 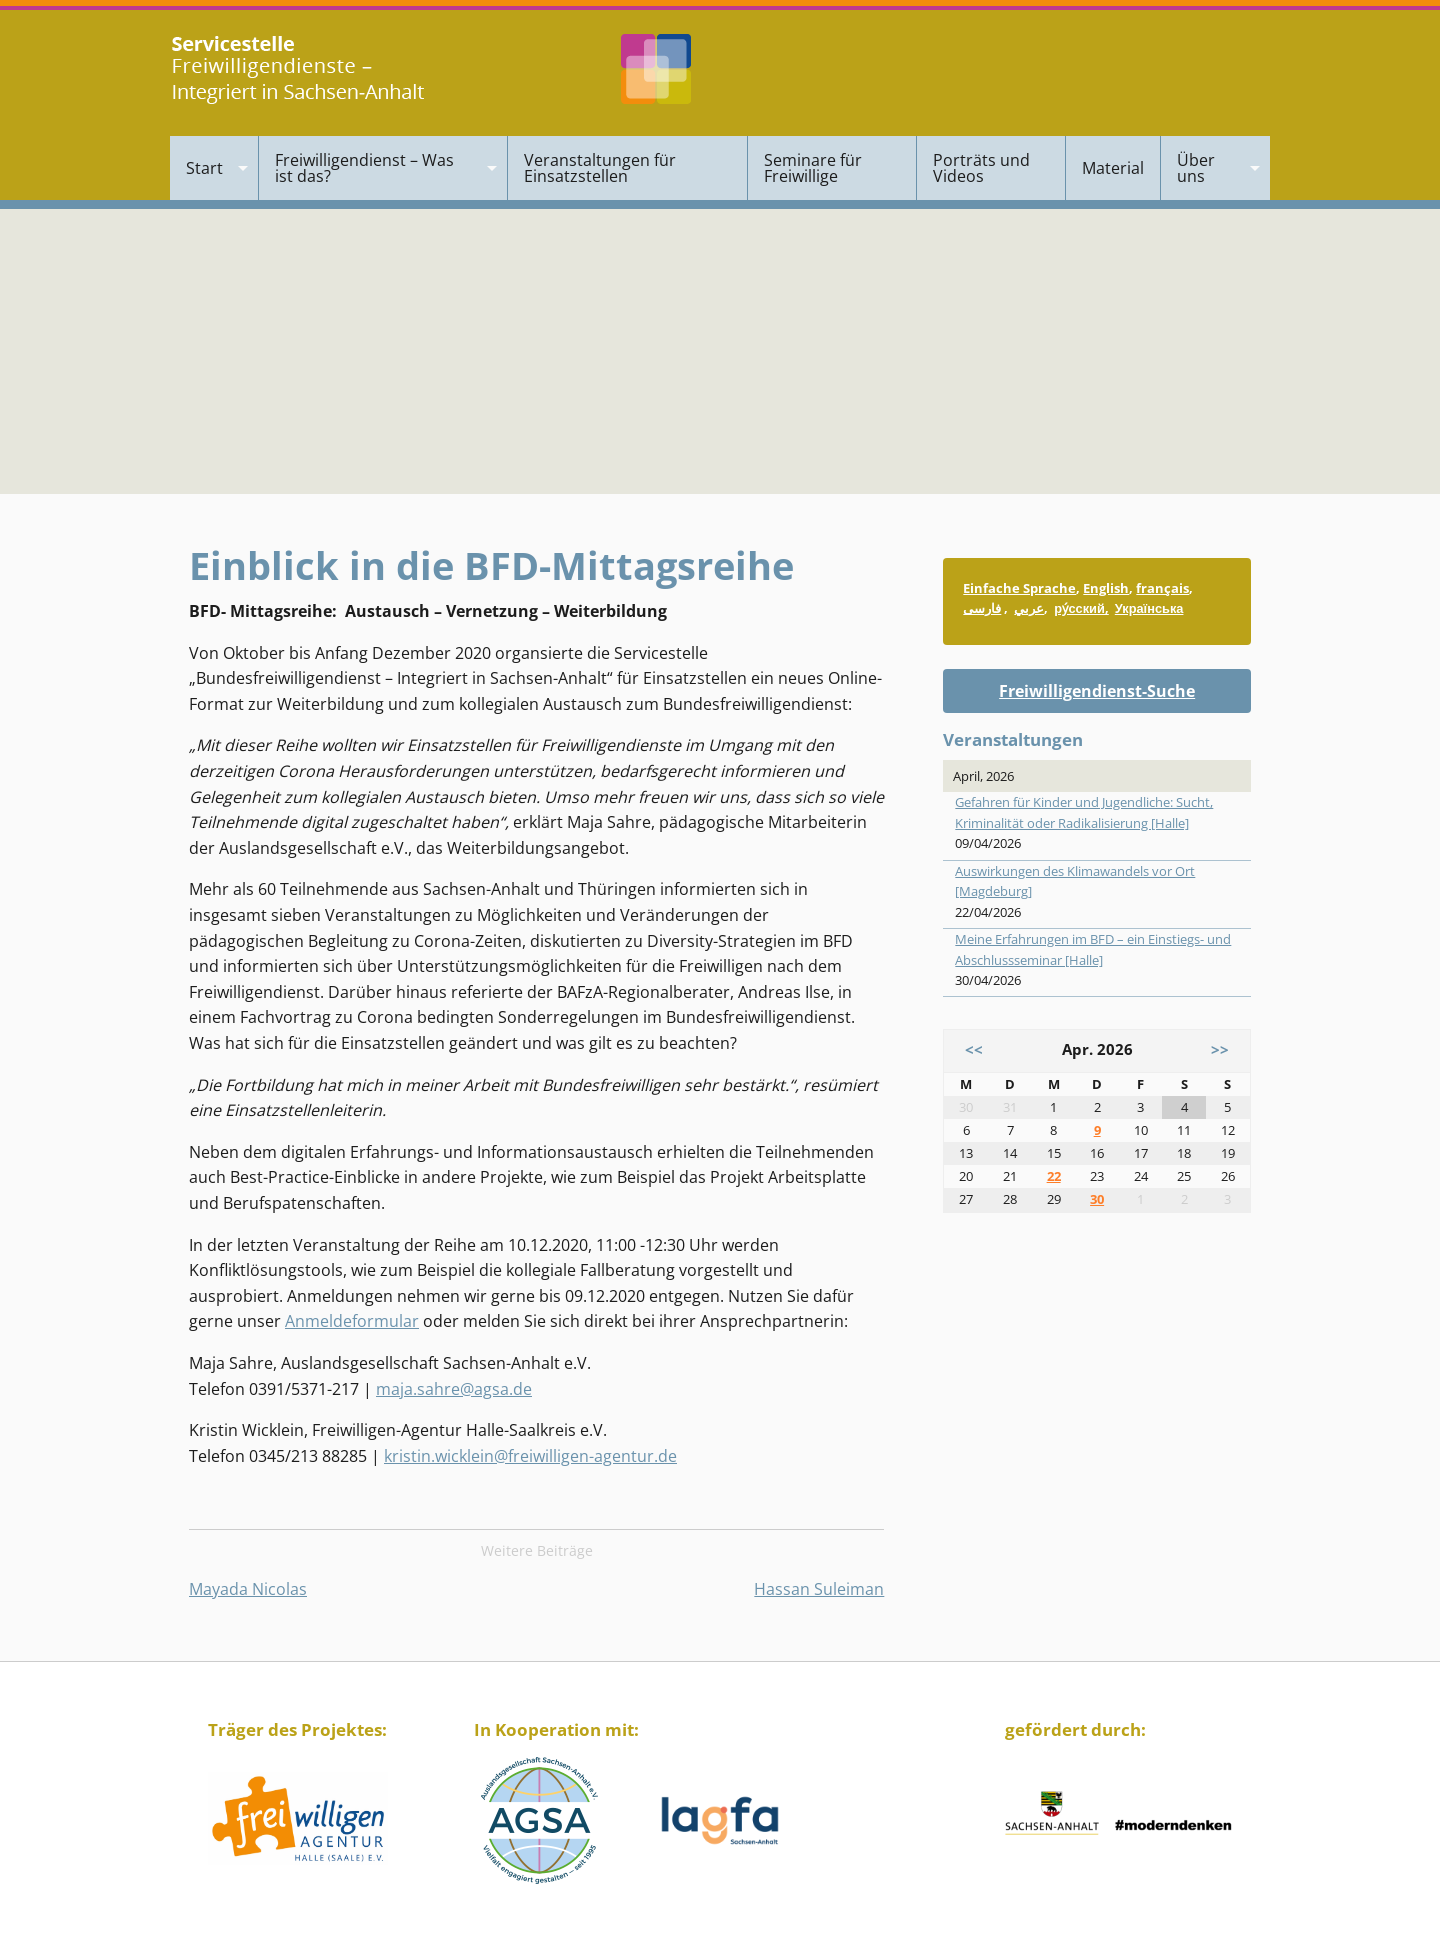 What do you see at coordinates (1196, 168) in the screenshot?
I see `Über uns` at bounding box center [1196, 168].